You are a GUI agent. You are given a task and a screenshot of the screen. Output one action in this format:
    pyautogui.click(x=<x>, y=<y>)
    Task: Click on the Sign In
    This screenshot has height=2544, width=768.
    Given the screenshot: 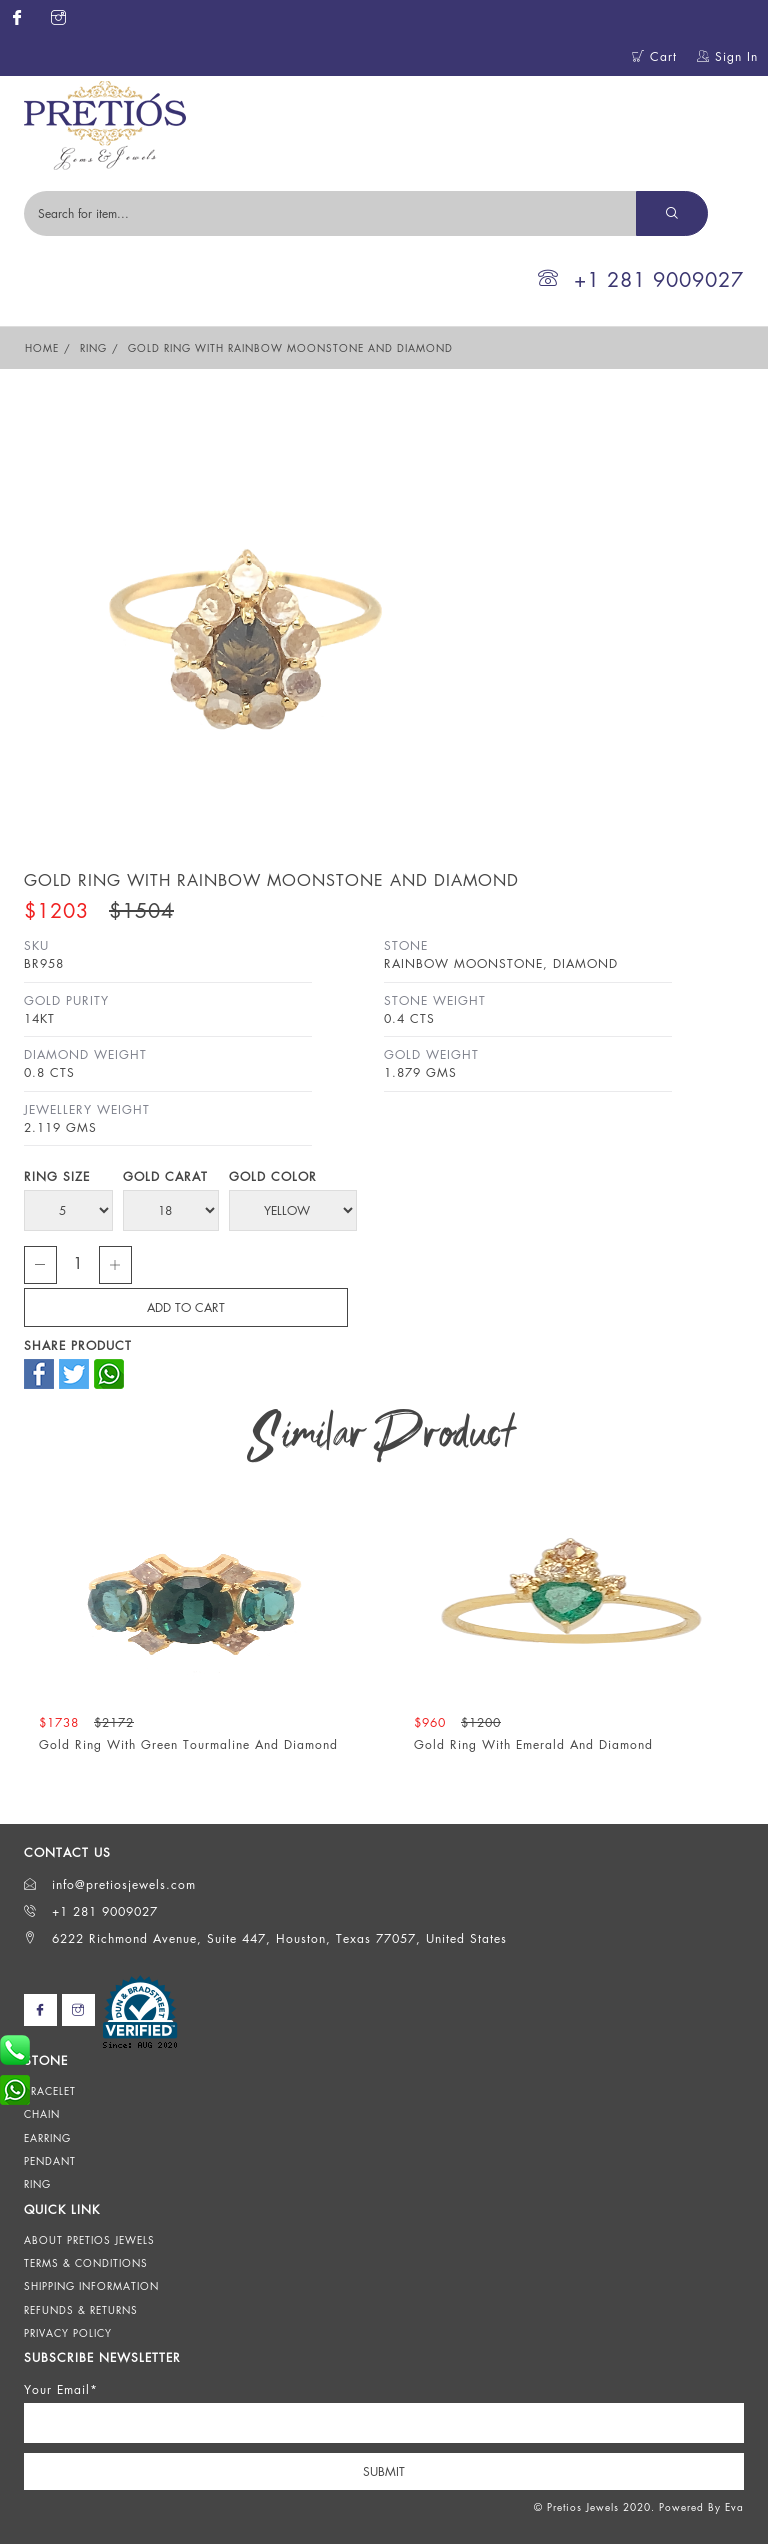 What is the action you would take?
    pyautogui.click(x=727, y=56)
    